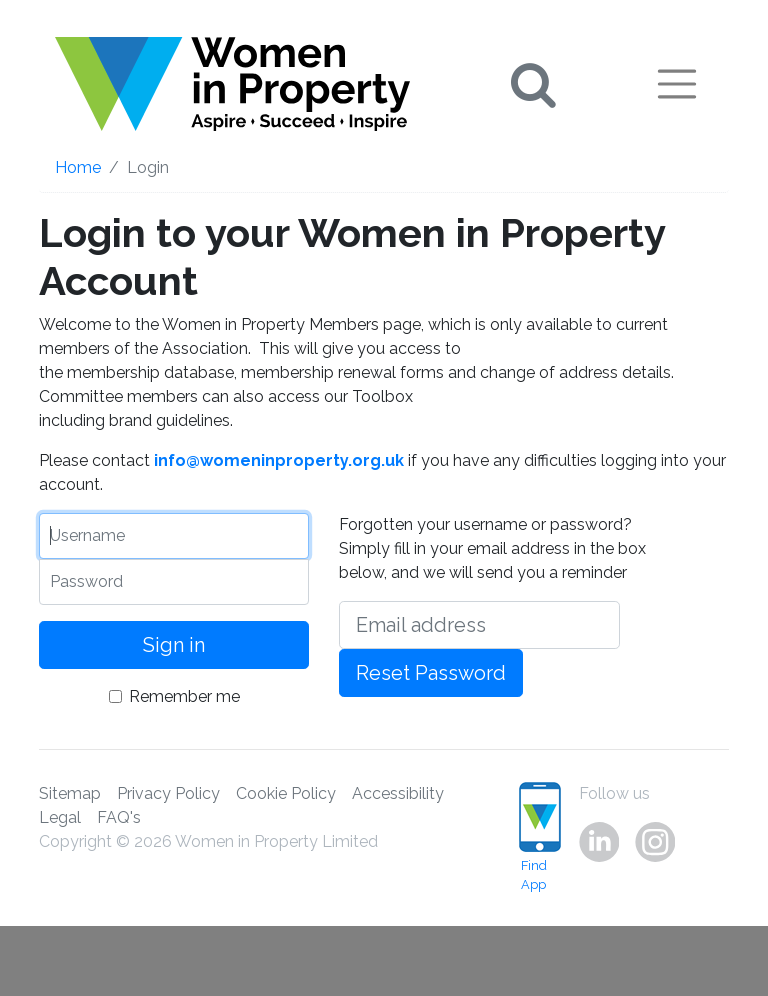 This screenshot has width=768, height=996. What do you see at coordinates (534, 837) in the screenshot?
I see `Find App` at bounding box center [534, 837].